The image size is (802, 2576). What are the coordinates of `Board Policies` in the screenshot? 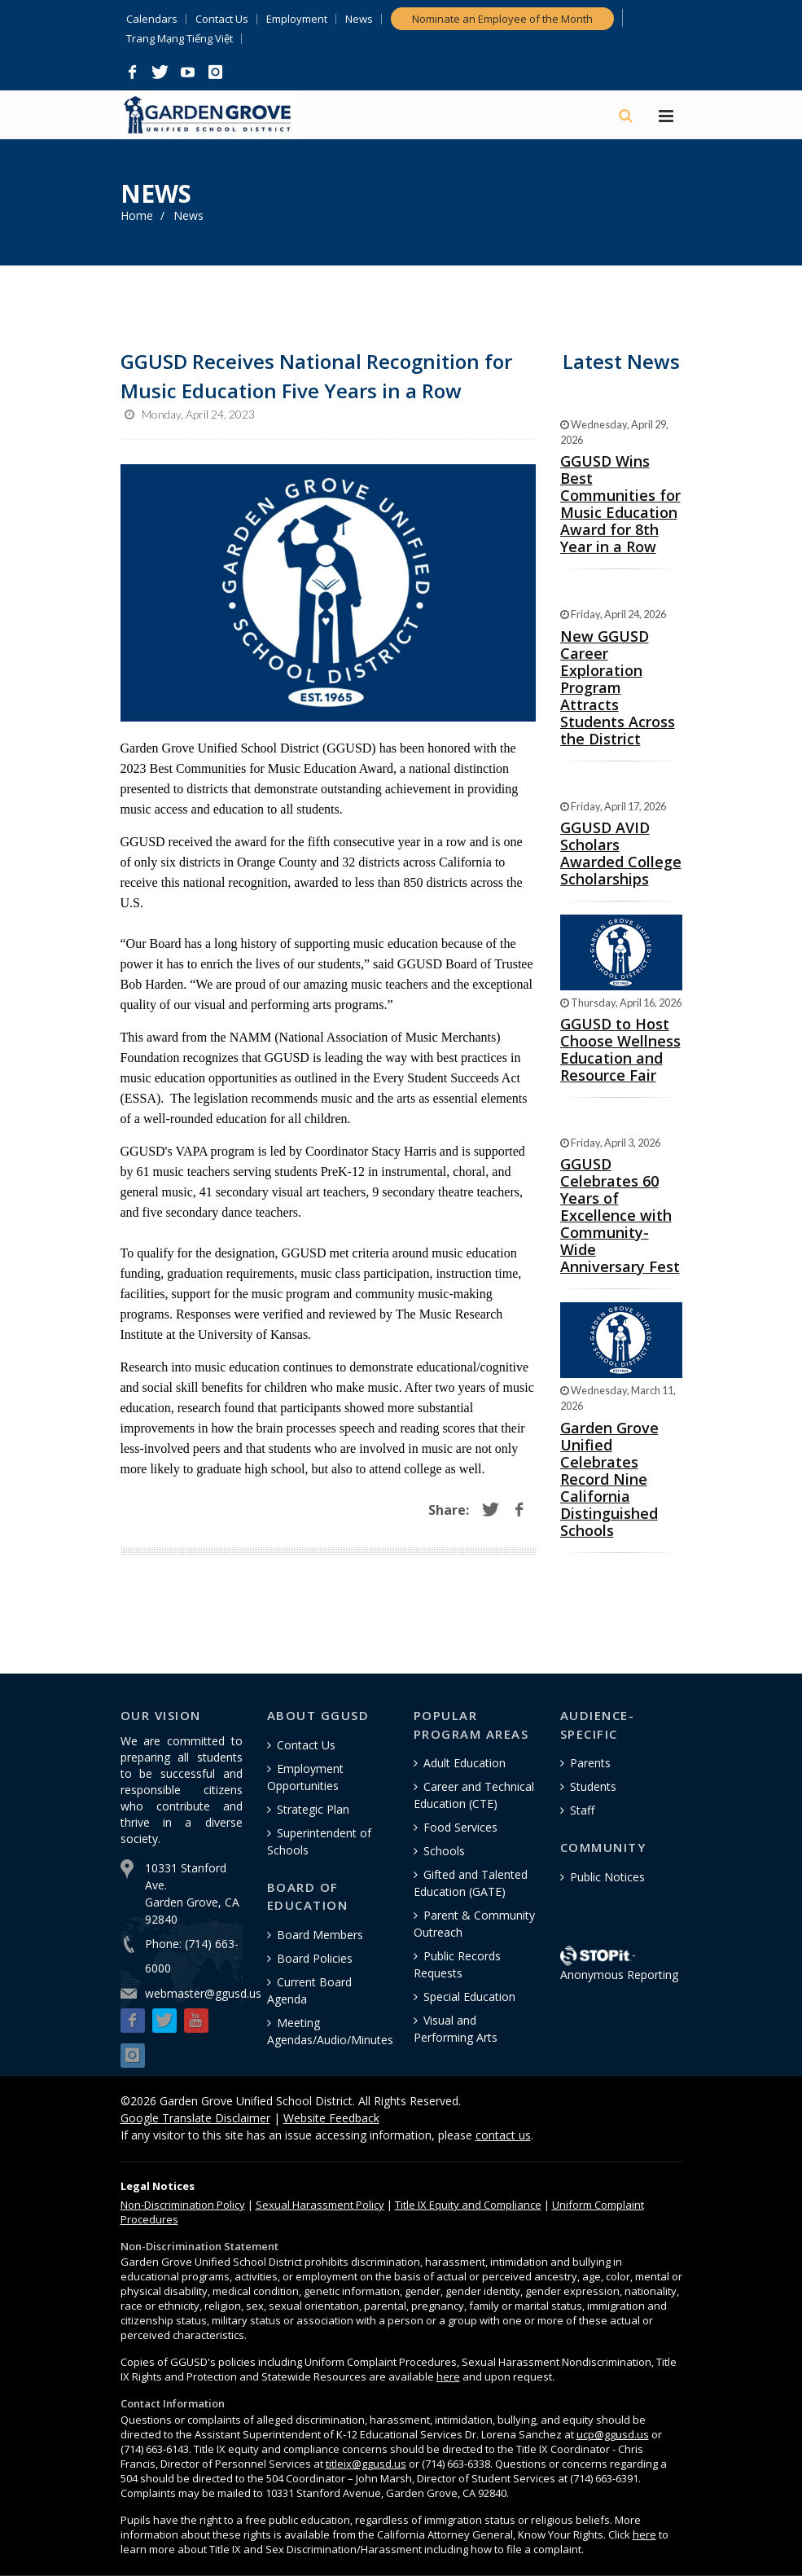 It's located at (315, 1958).